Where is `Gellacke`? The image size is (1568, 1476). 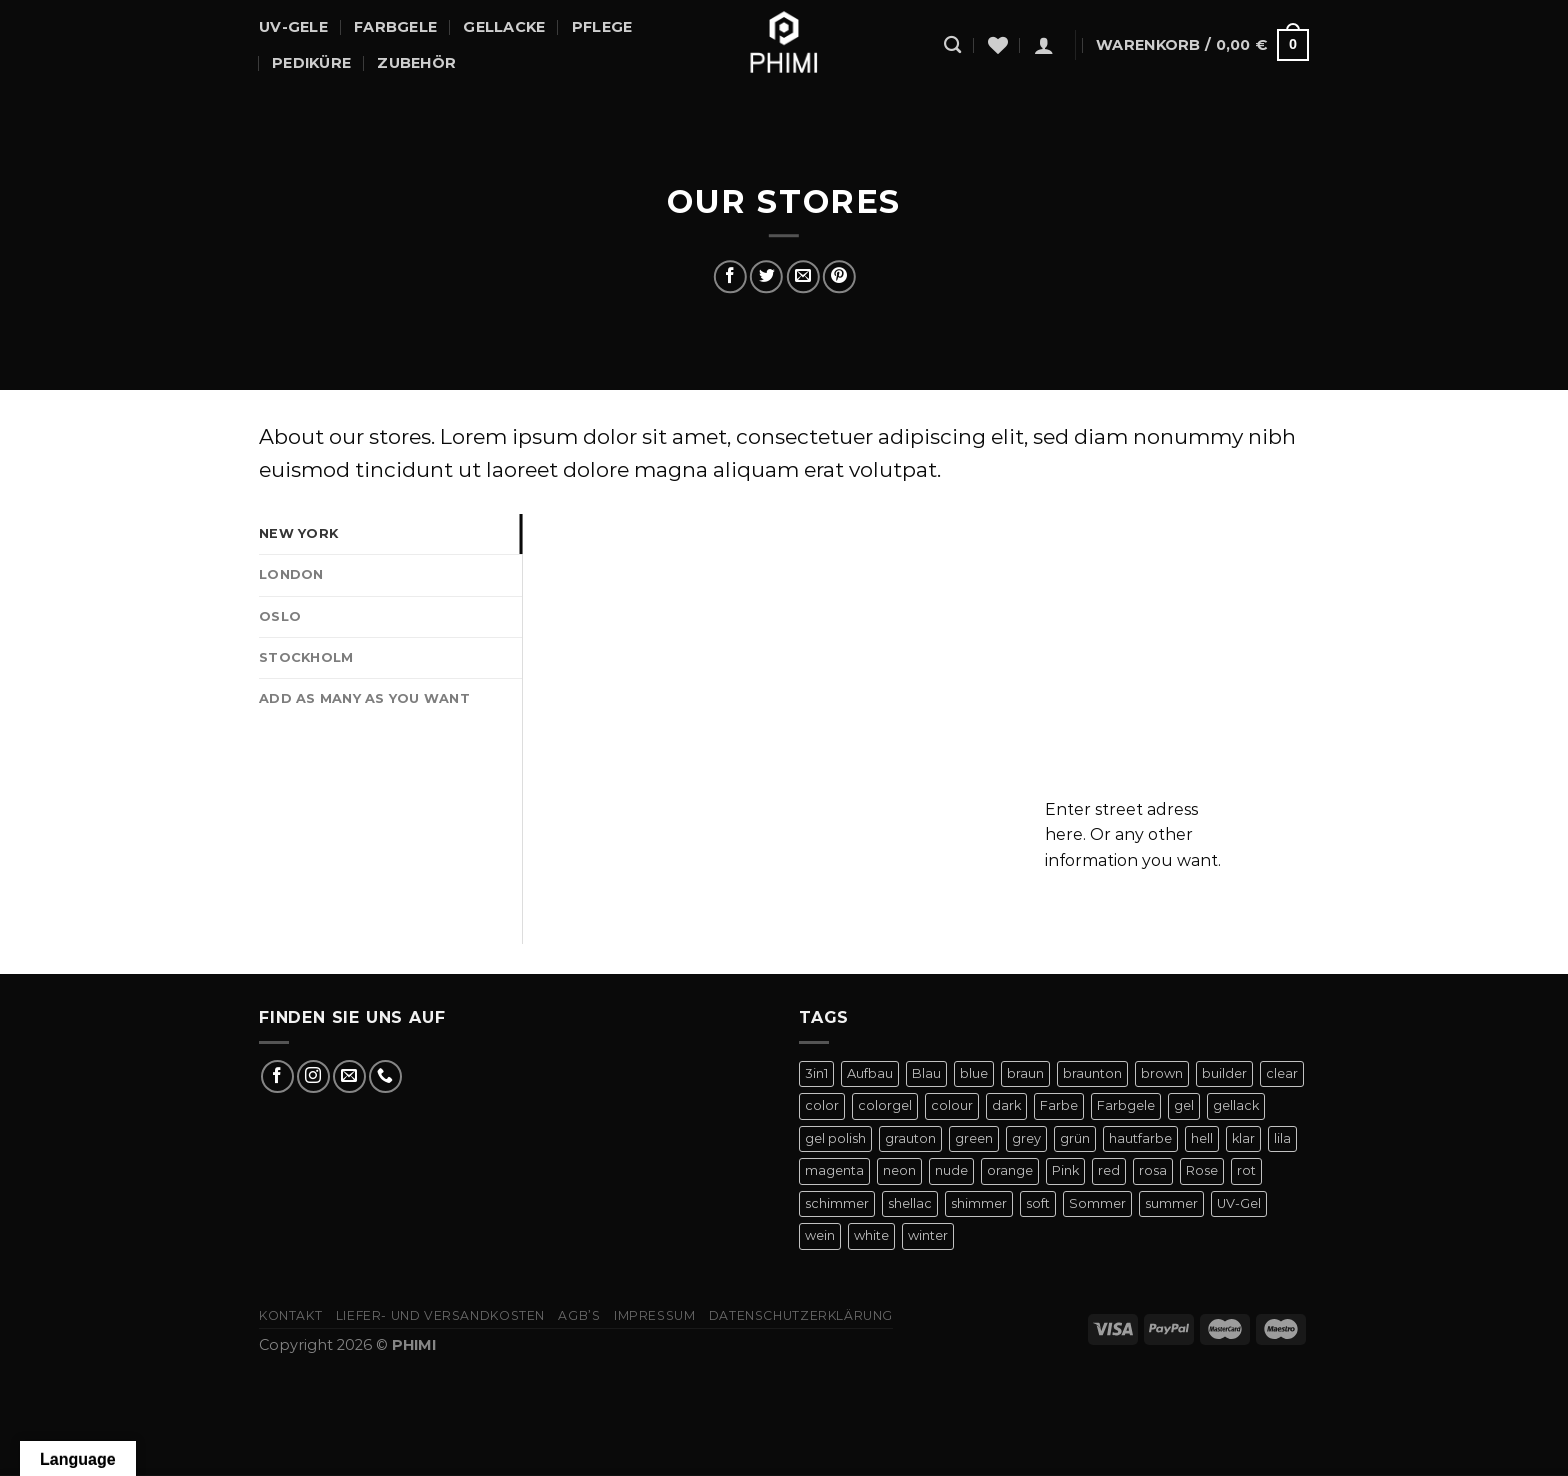 Gellacke is located at coordinates (504, 27).